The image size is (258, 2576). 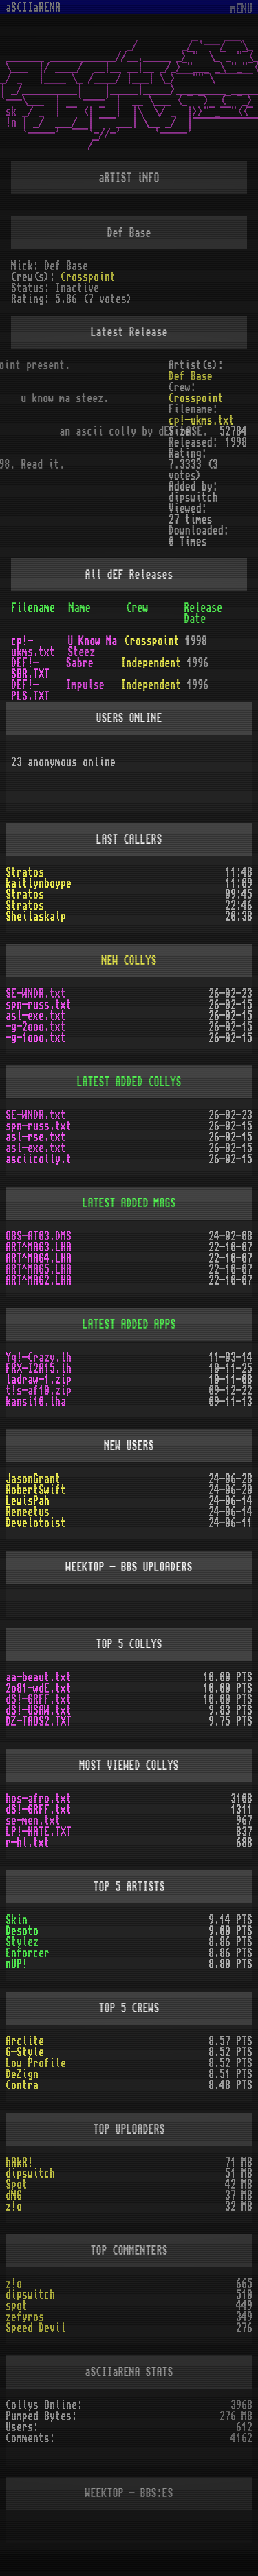 What do you see at coordinates (39, 1258) in the screenshot?
I see `ART^MAG4.LHA` at bounding box center [39, 1258].